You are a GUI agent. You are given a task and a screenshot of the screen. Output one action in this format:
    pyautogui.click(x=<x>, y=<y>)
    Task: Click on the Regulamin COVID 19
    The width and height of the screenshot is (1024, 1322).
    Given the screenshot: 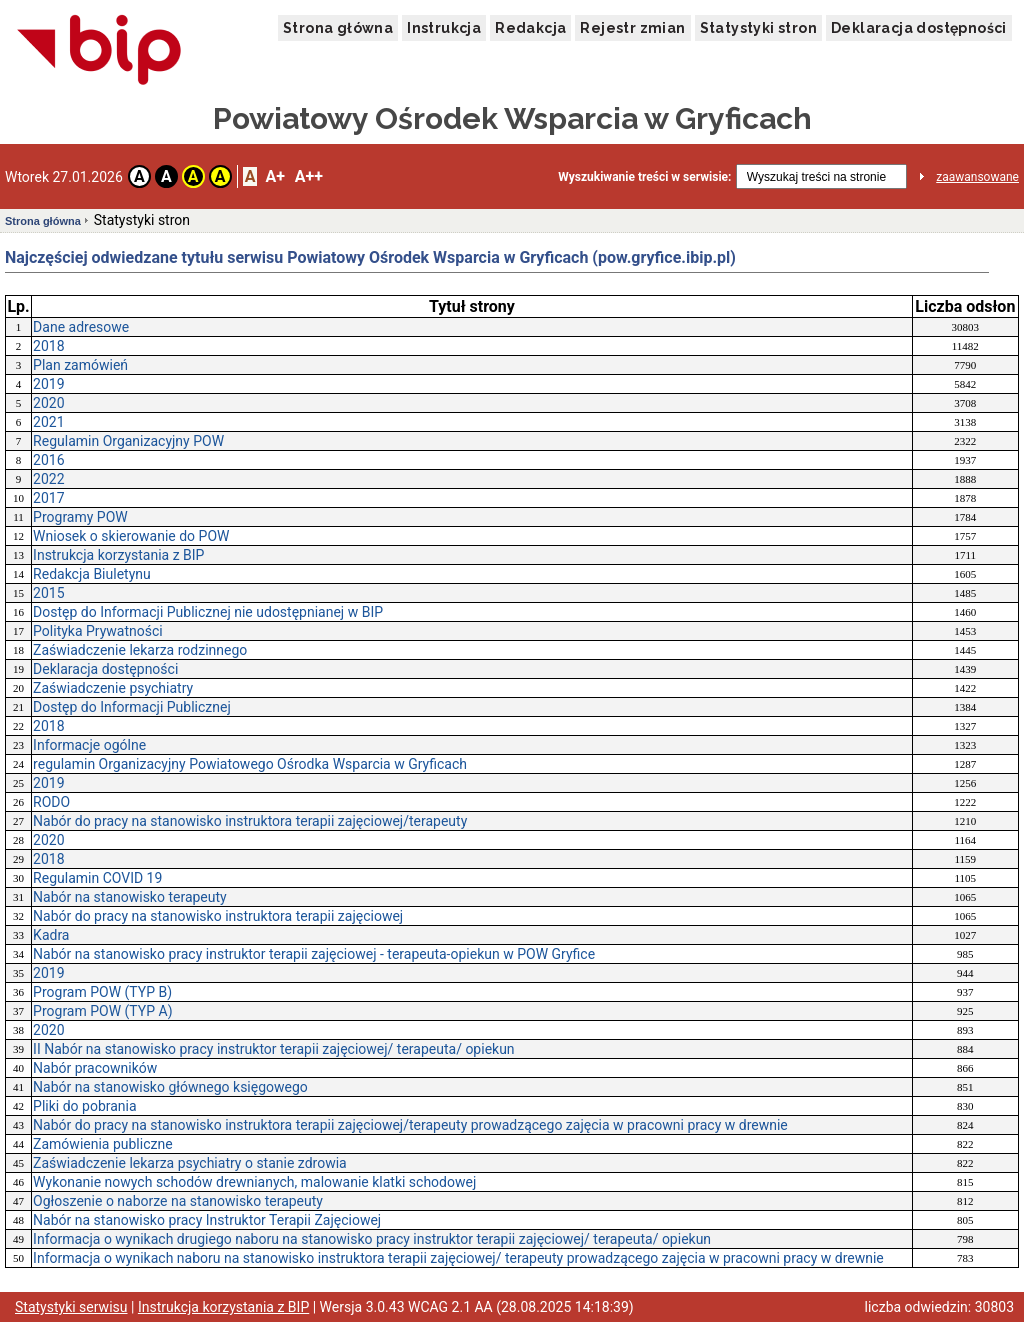 What is the action you would take?
    pyautogui.click(x=97, y=878)
    